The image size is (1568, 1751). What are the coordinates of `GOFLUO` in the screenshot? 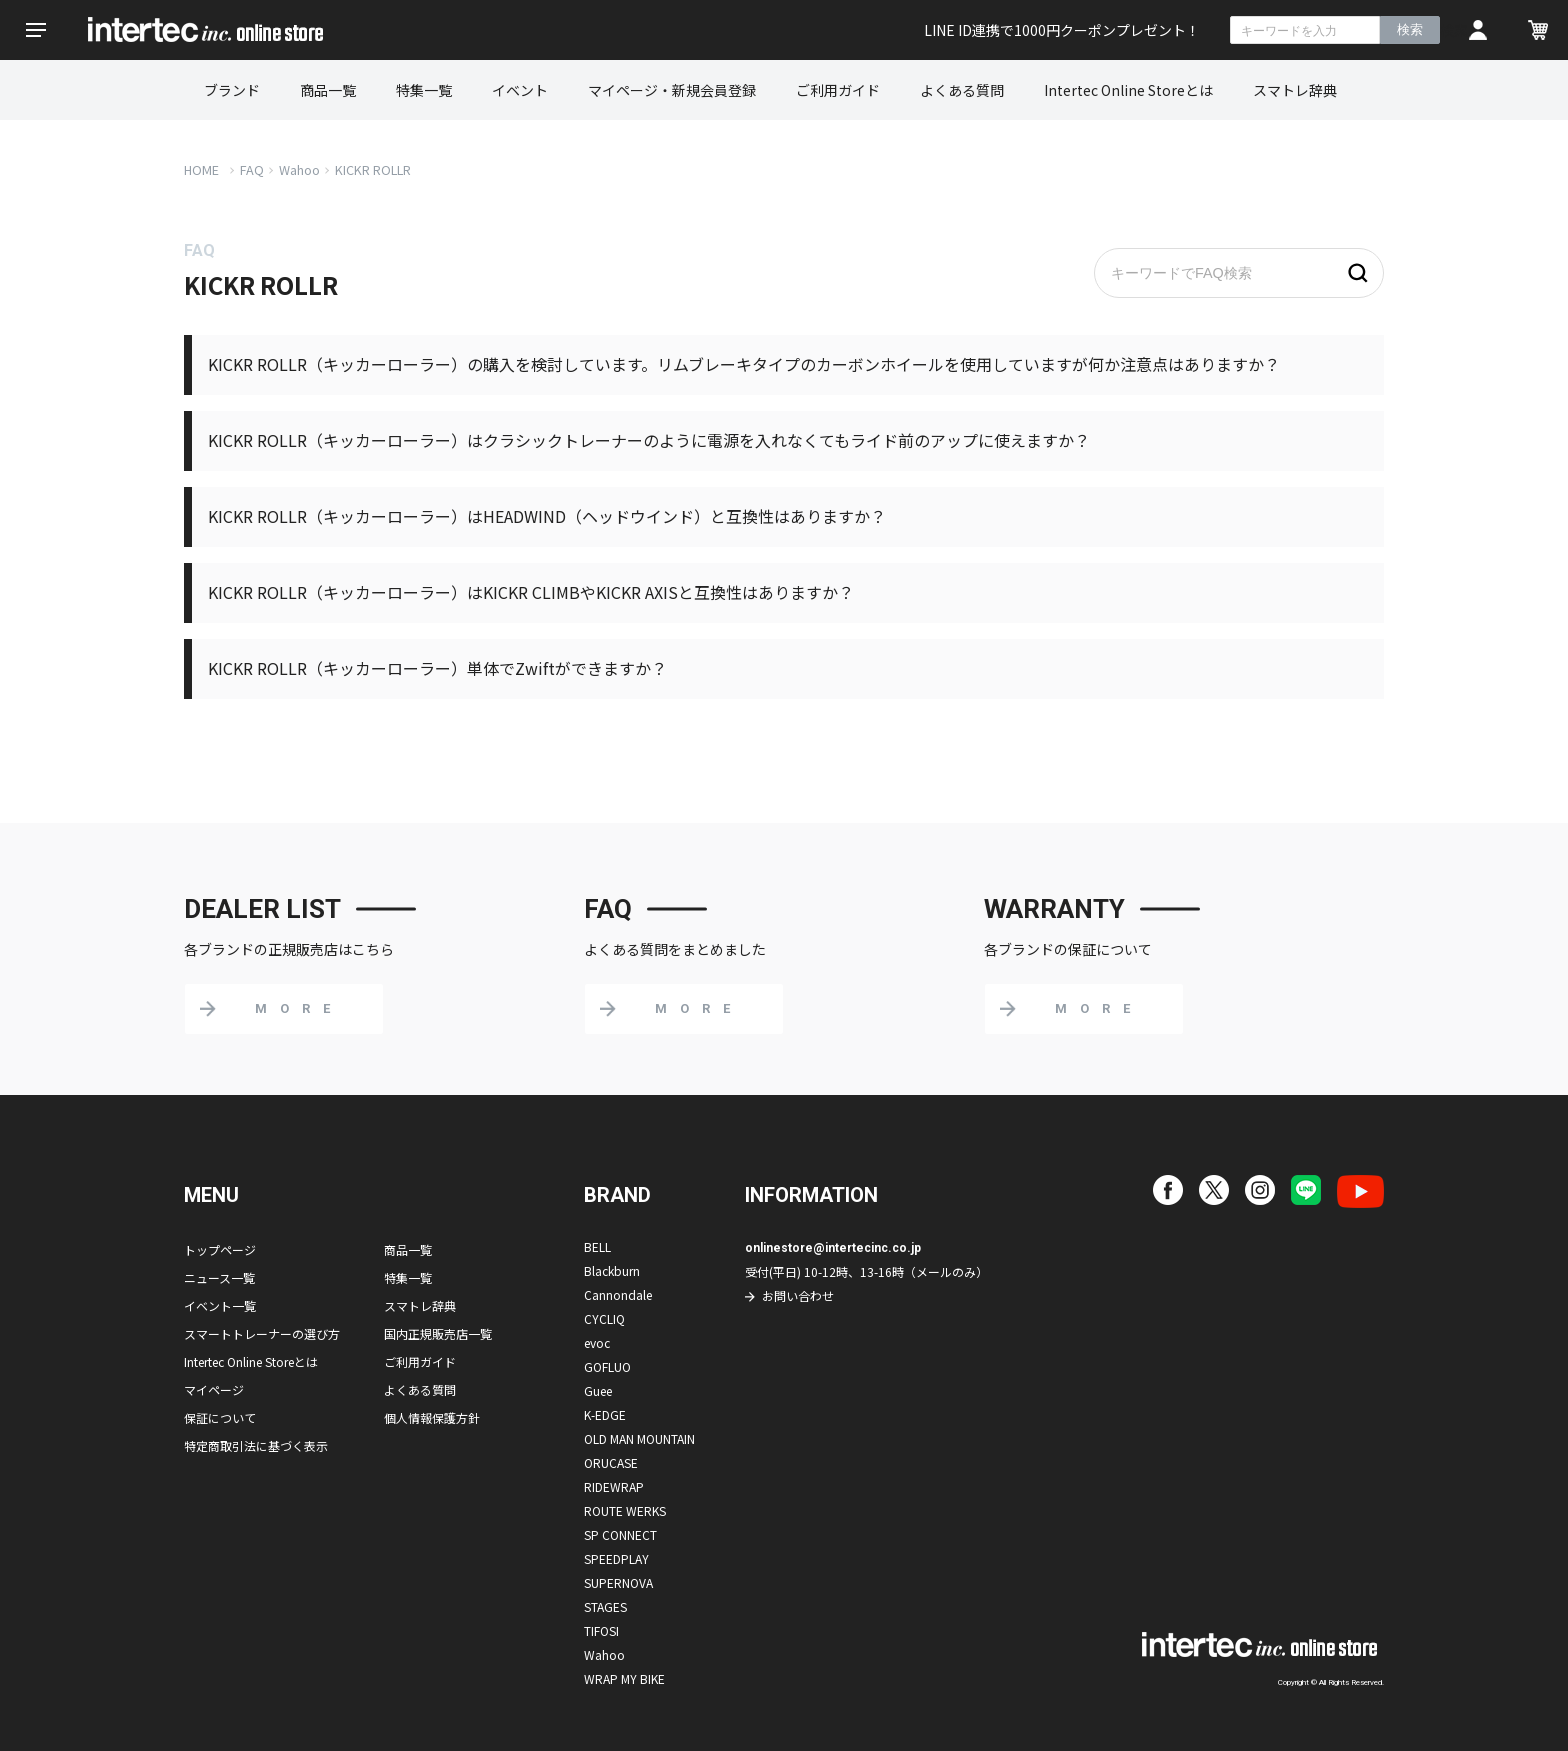 It's located at (607, 1366).